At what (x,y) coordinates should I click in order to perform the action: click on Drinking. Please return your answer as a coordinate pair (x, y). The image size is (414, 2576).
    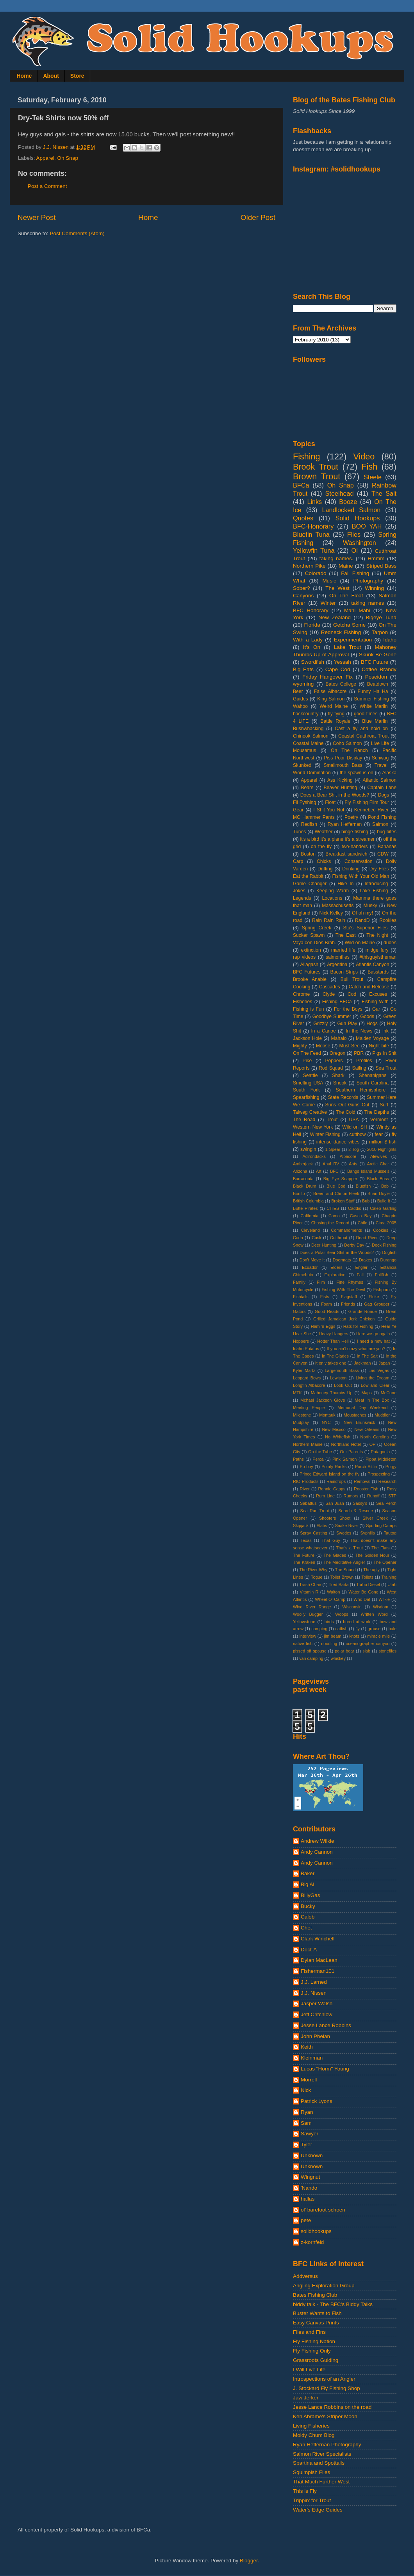
    Looking at the image, I should click on (351, 869).